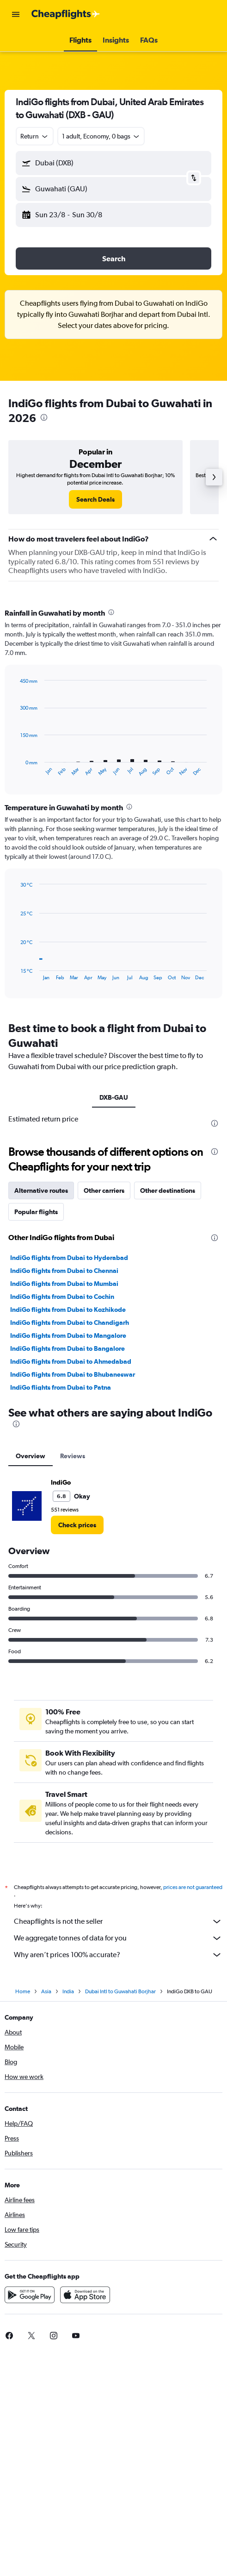  I want to click on Home, so click(22, 2216).